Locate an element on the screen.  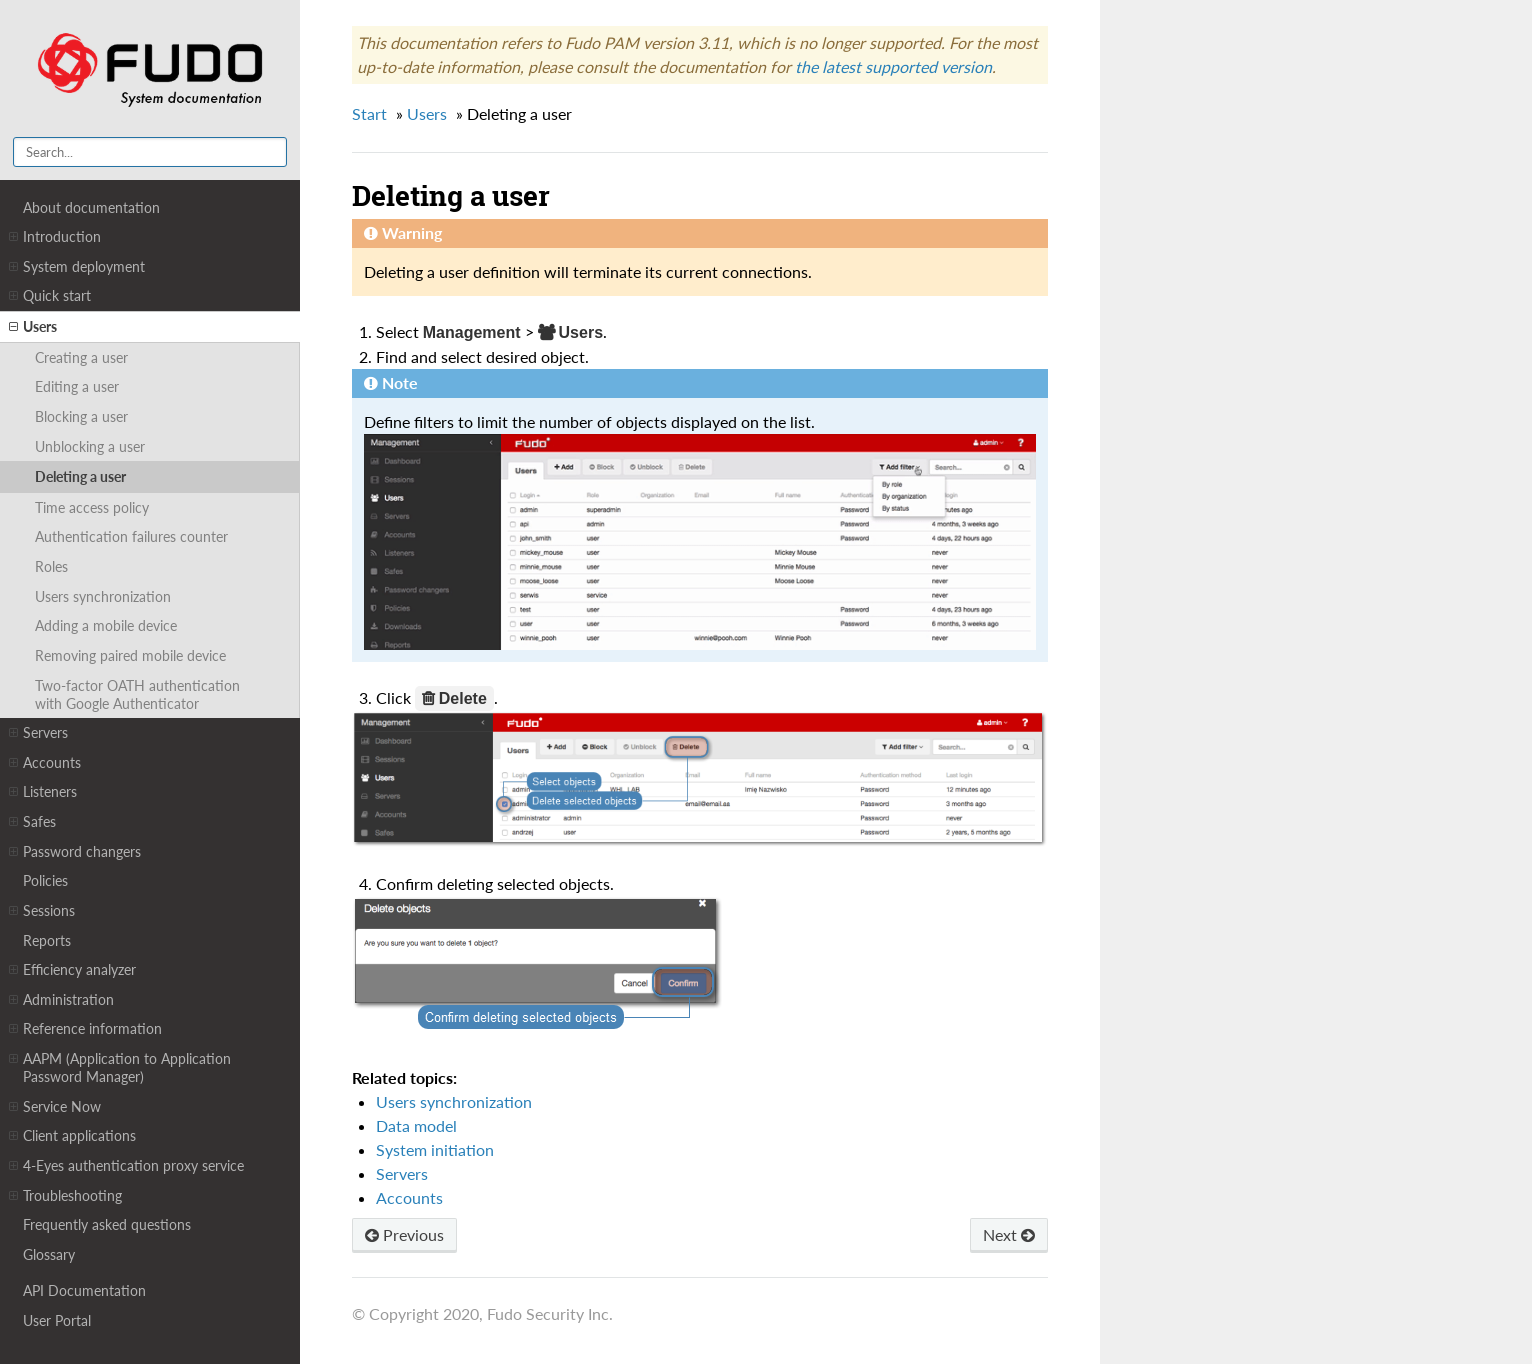
Removing paired mobile device is located at coordinates (130, 655).